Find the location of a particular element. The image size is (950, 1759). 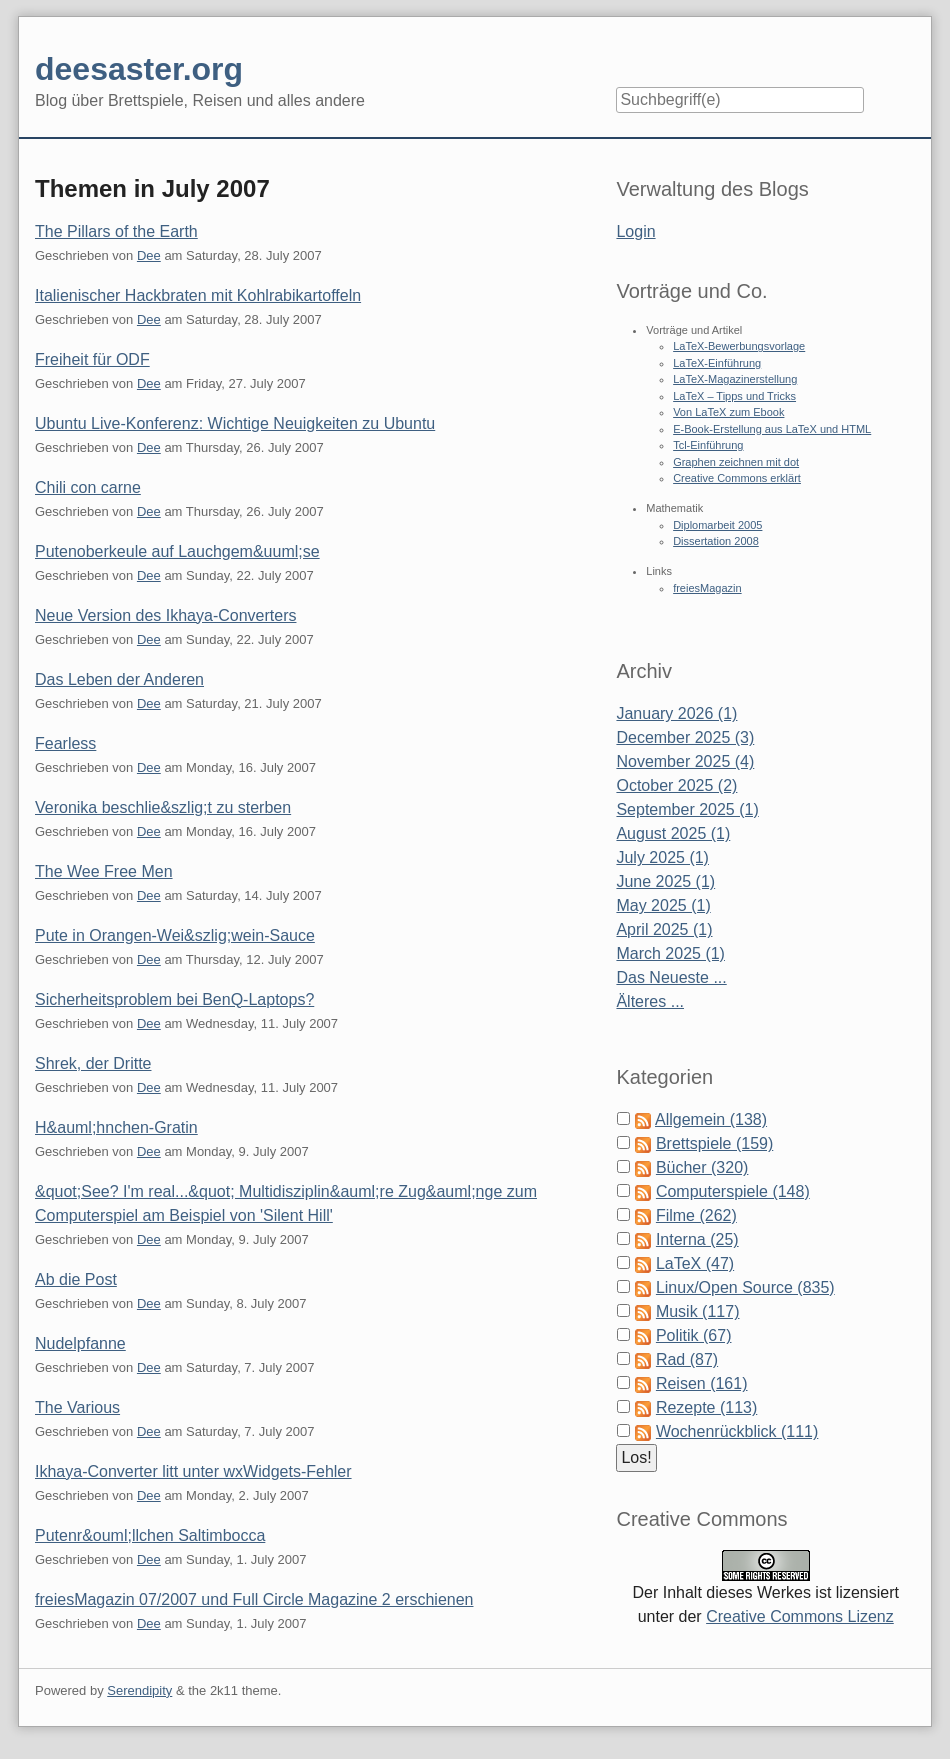

LaTeX-Magazinerstellung is located at coordinates (735, 379).